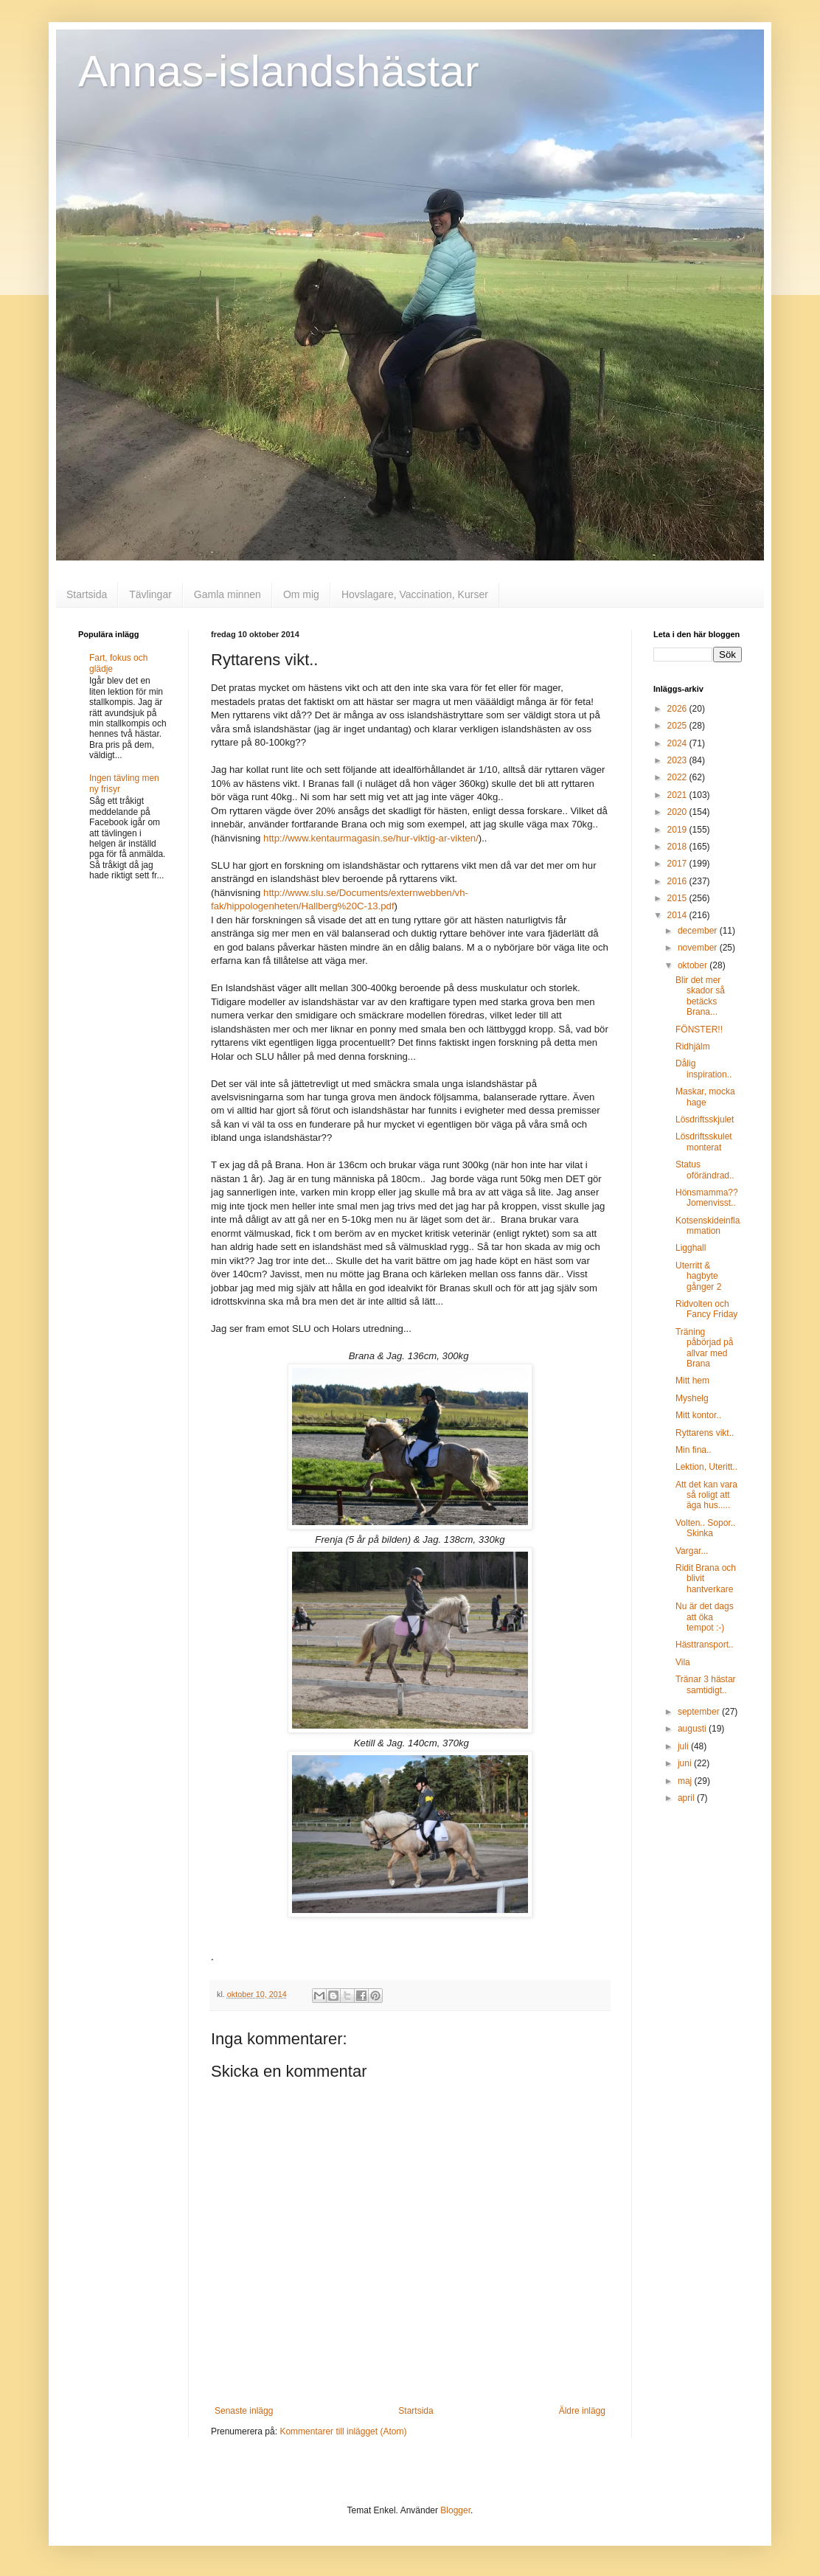 The width and height of the screenshot is (820, 2576). What do you see at coordinates (678, 709) in the screenshot?
I see `2026` at bounding box center [678, 709].